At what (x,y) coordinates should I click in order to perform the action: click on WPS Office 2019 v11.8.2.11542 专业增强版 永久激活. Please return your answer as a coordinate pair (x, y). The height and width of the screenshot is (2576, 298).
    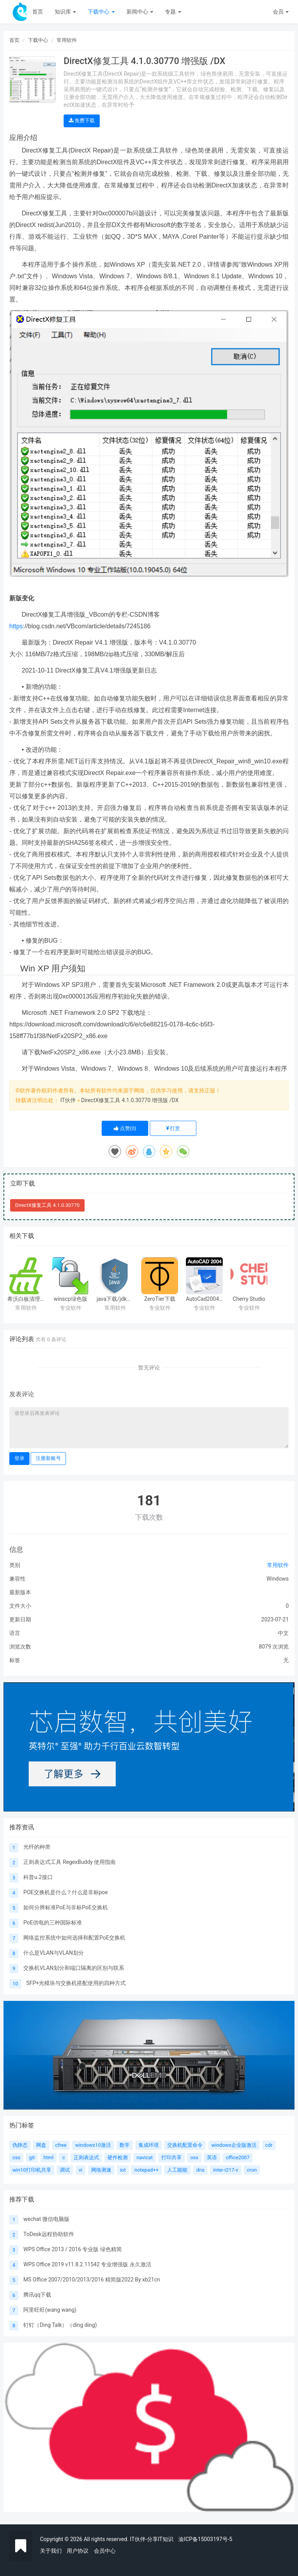
    Looking at the image, I should click on (87, 2264).